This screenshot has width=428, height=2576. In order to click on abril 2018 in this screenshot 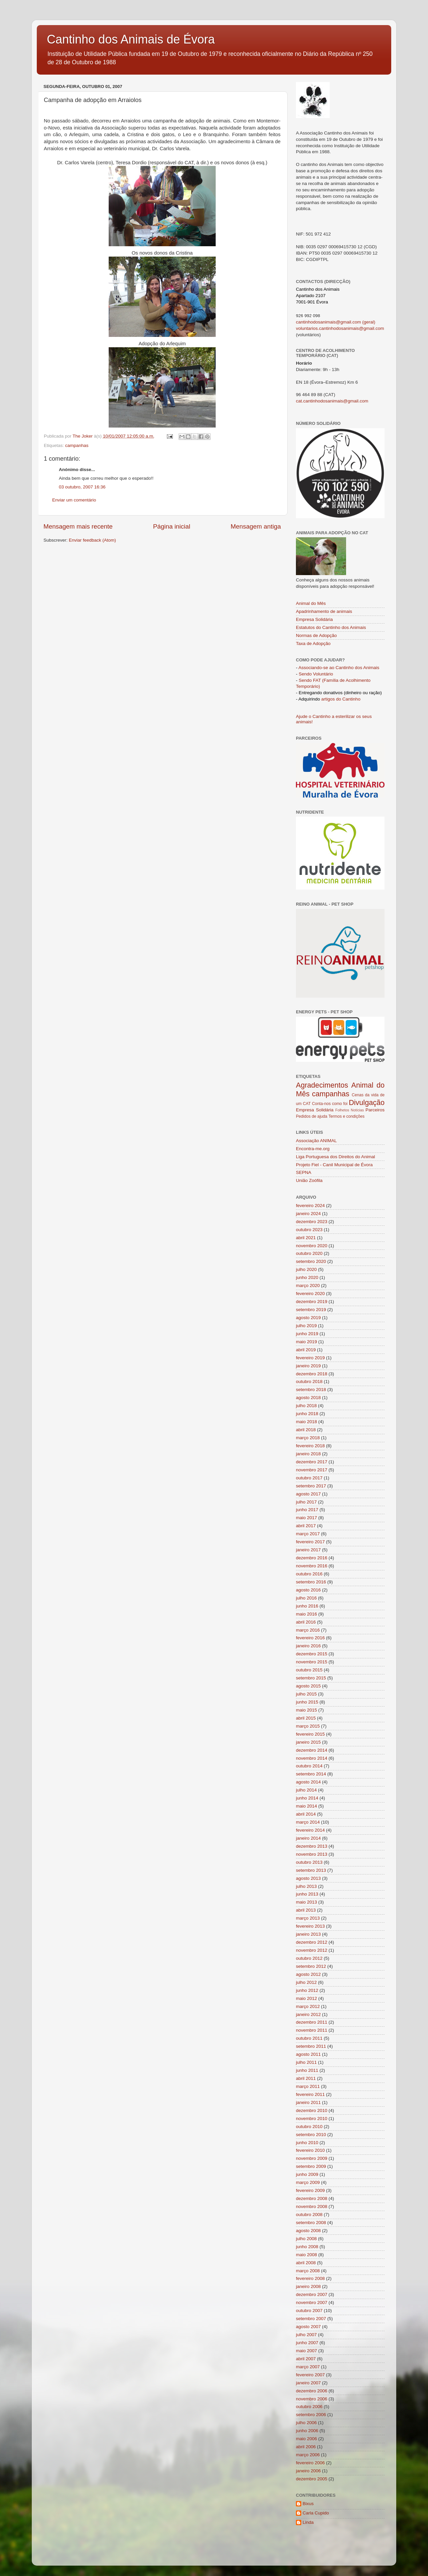, I will do `click(306, 1429)`.